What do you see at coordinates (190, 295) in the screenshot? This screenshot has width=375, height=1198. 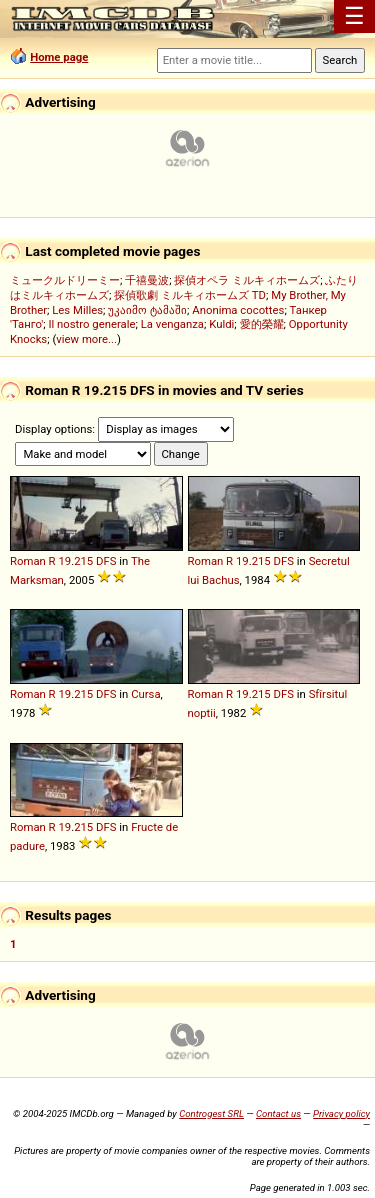 I see `探偵歌劇 ミルキィホームズ TD` at bounding box center [190, 295].